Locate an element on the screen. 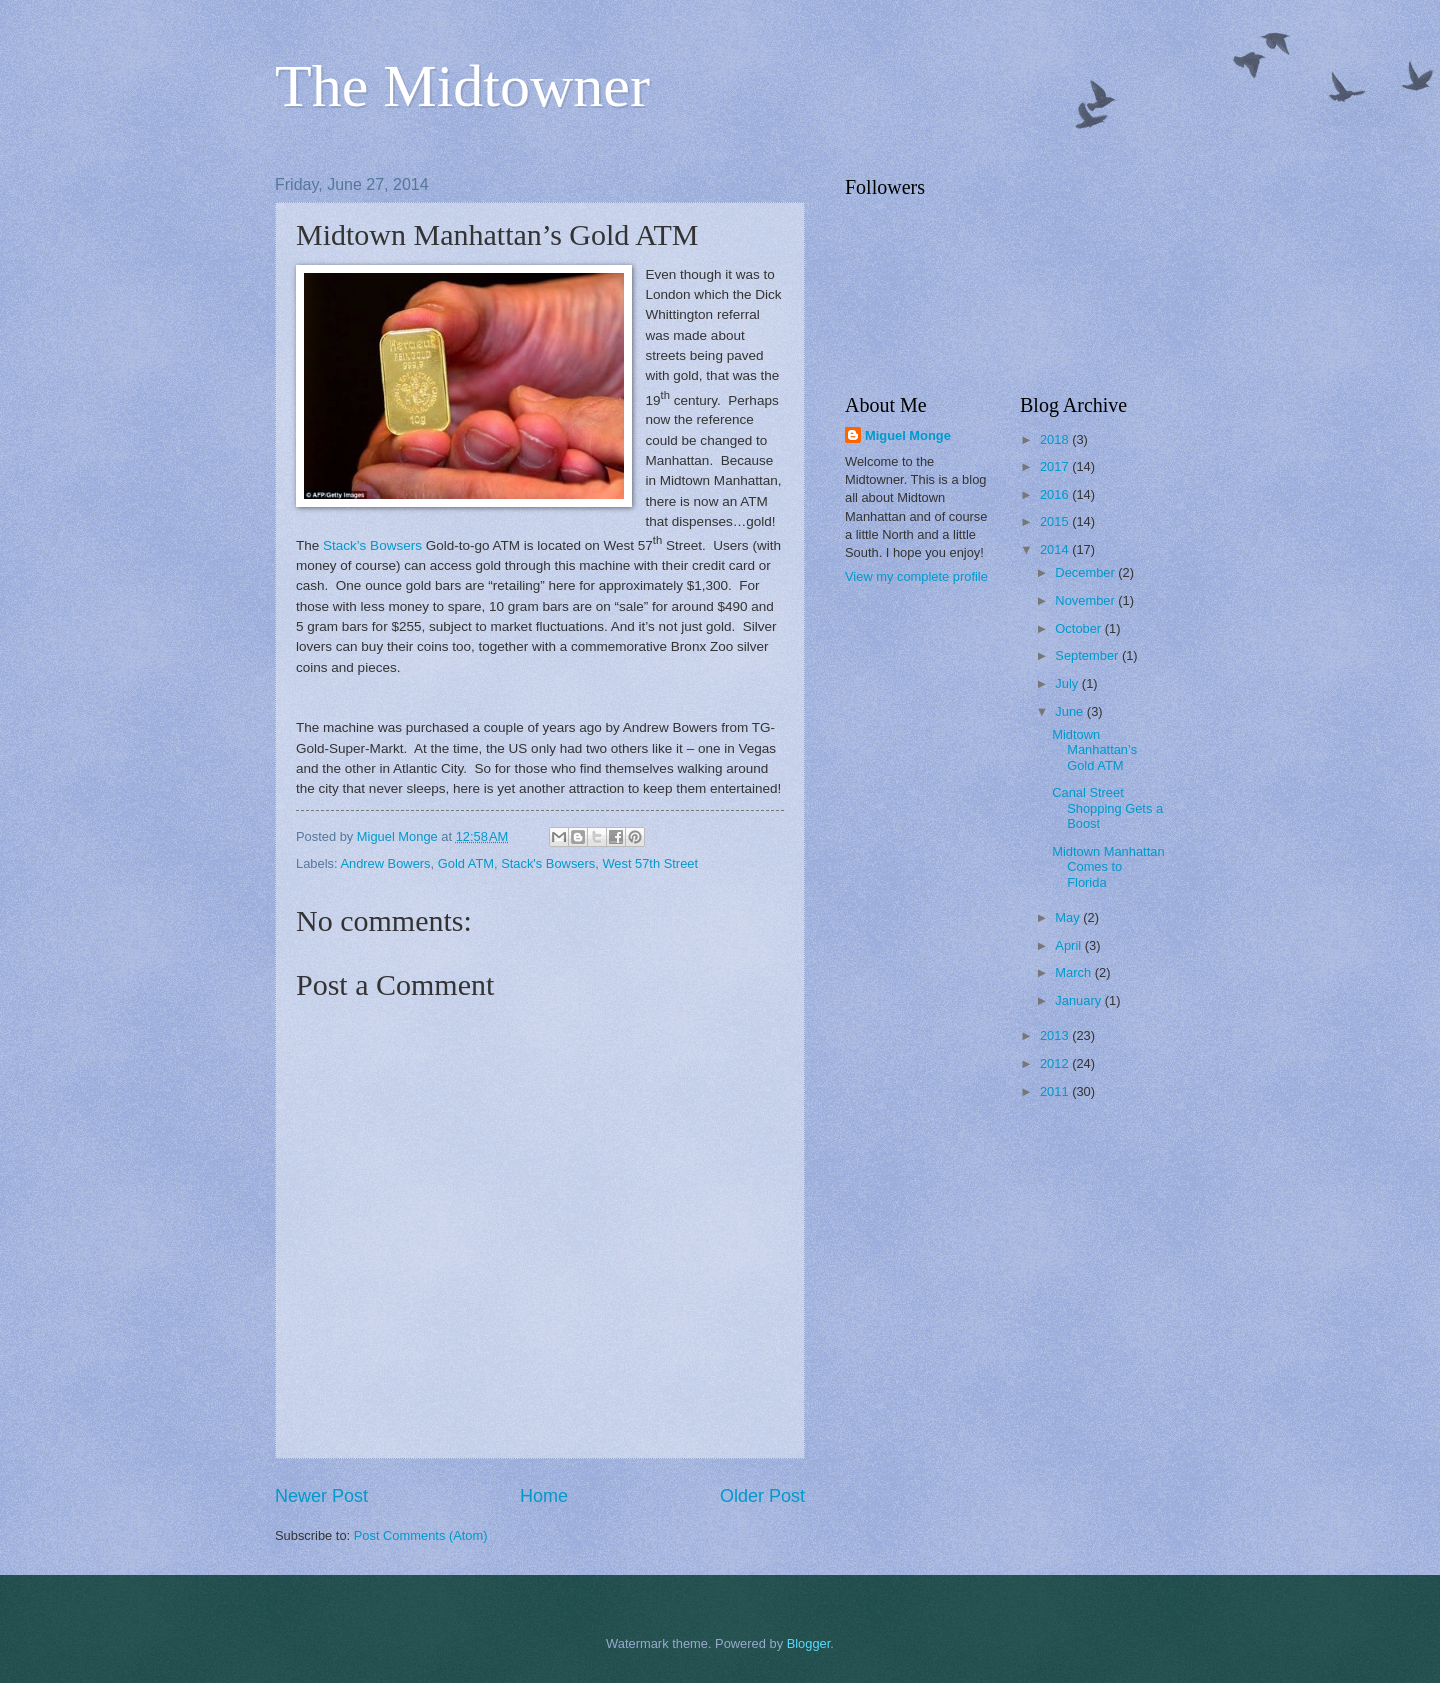 Image resolution: width=1440 pixels, height=1683 pixels. Andrew Bowers is located at coordinates (385, 863).